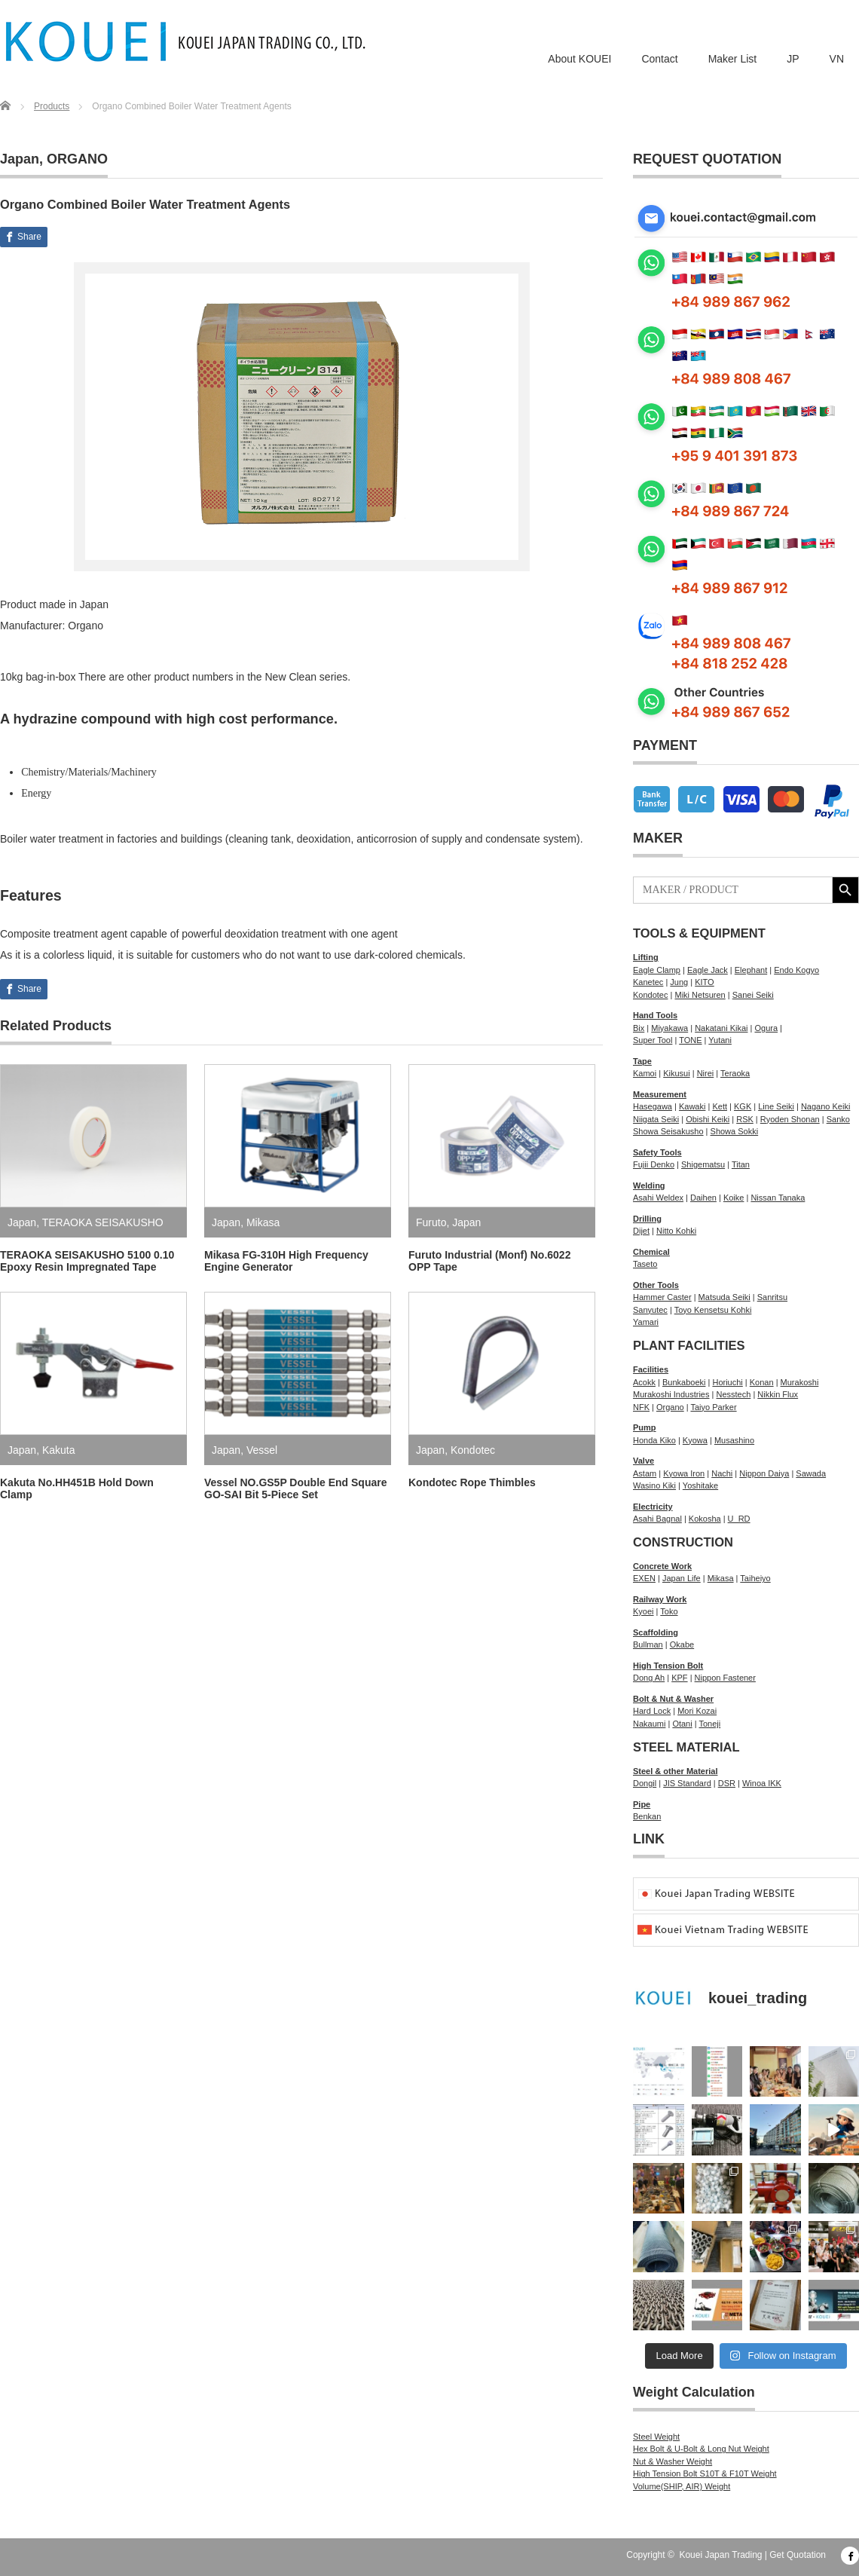  I want to click on Otani, so click(682, 1723).